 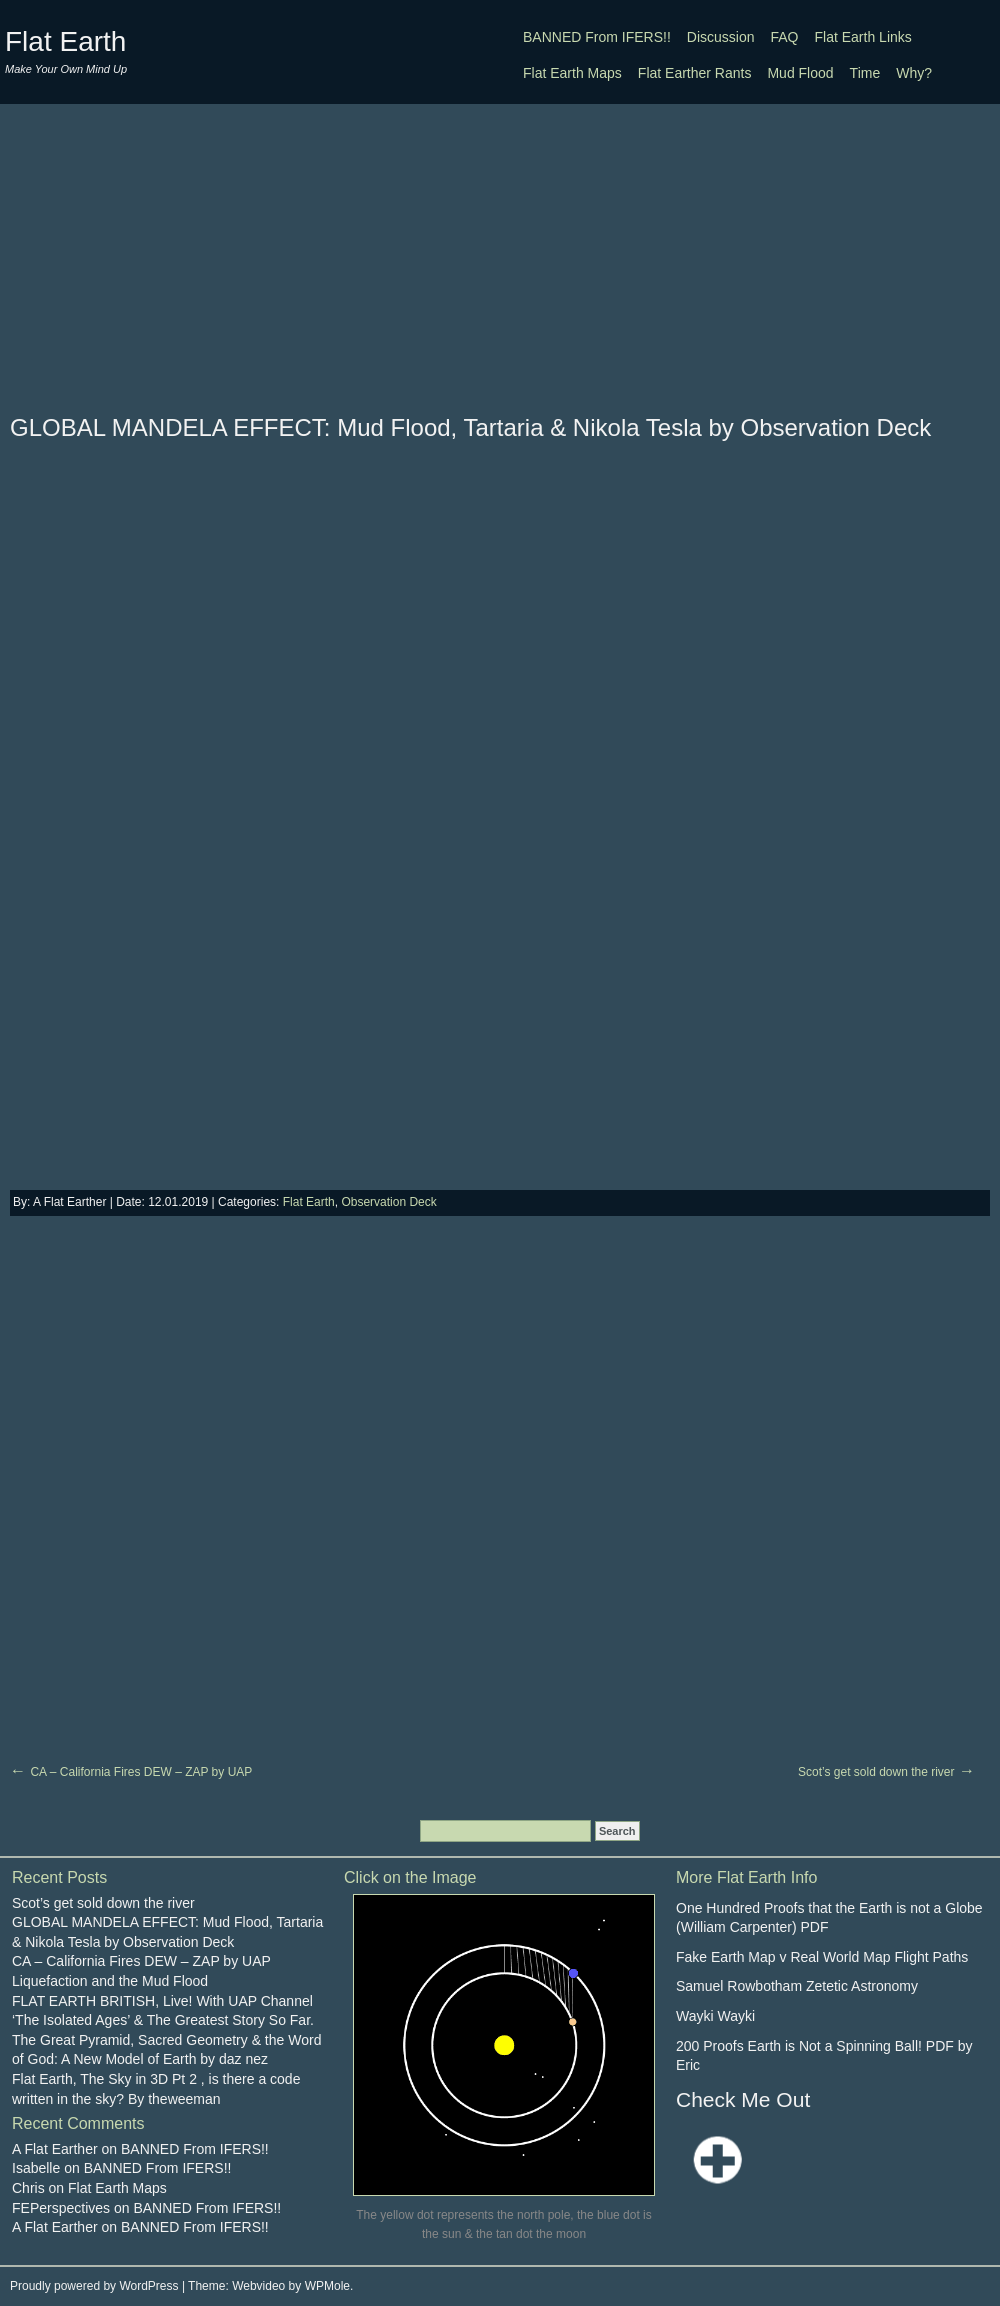 What do you see at coordinates (721, 37) in the screenshot?
I see `Discussion` at bounding box center [721, 37].